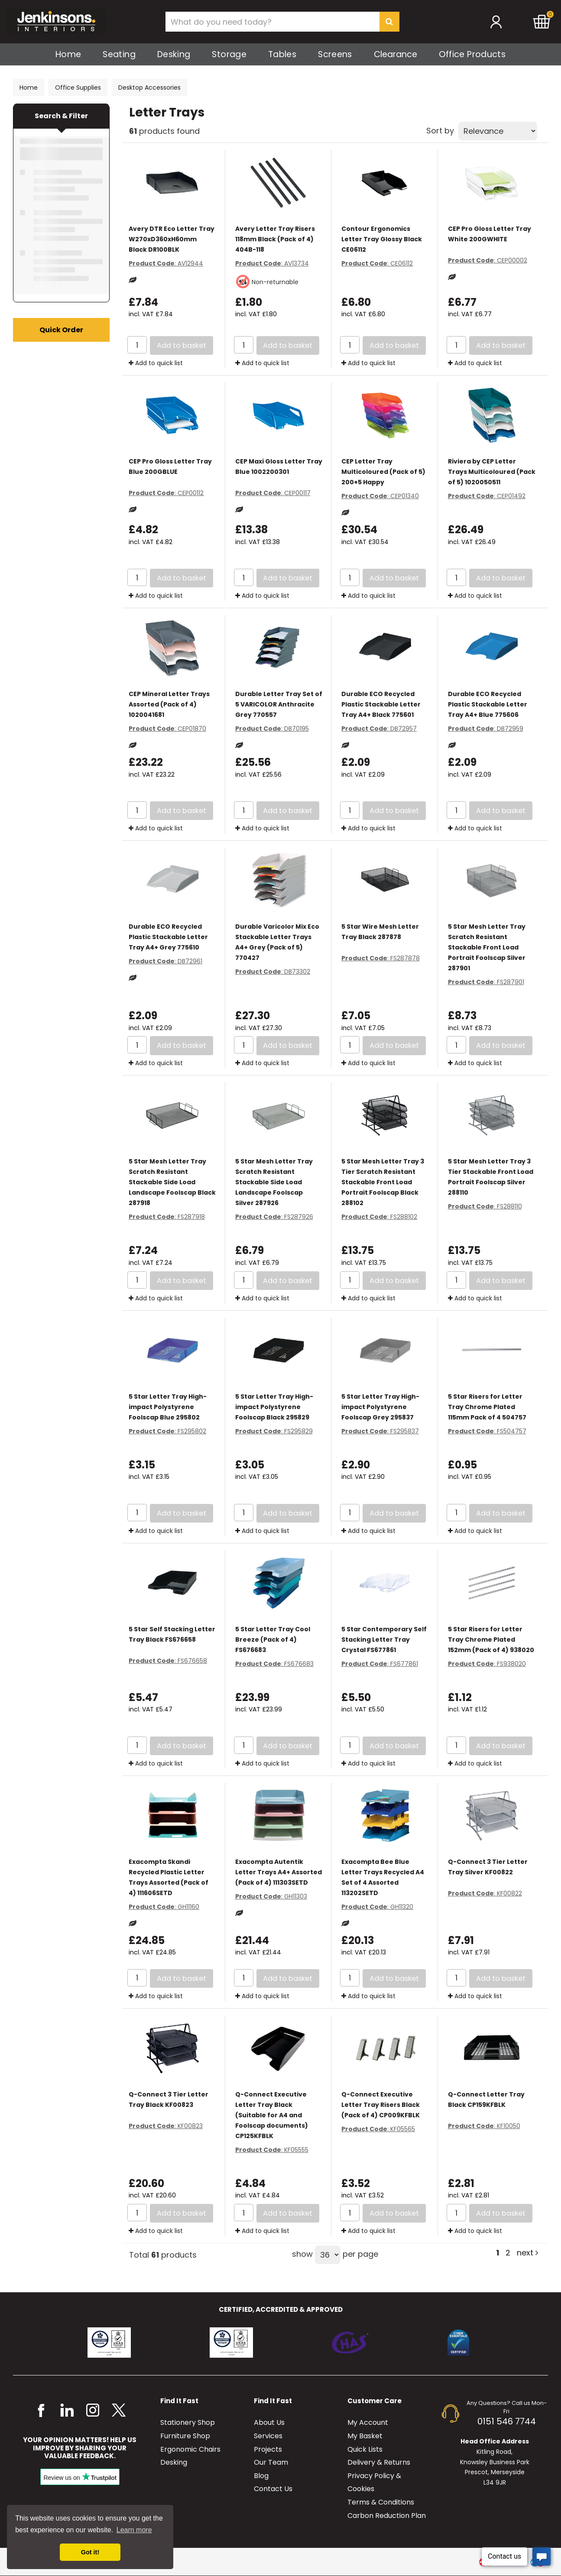 This screenshot has height=2576, width=561. Describe the element at coordinates (380, 2104) in the screenshot. I see `Q-Connect Executive Letter Tray Risers Black (Pack of 4) CP009KFBLK` at that location.